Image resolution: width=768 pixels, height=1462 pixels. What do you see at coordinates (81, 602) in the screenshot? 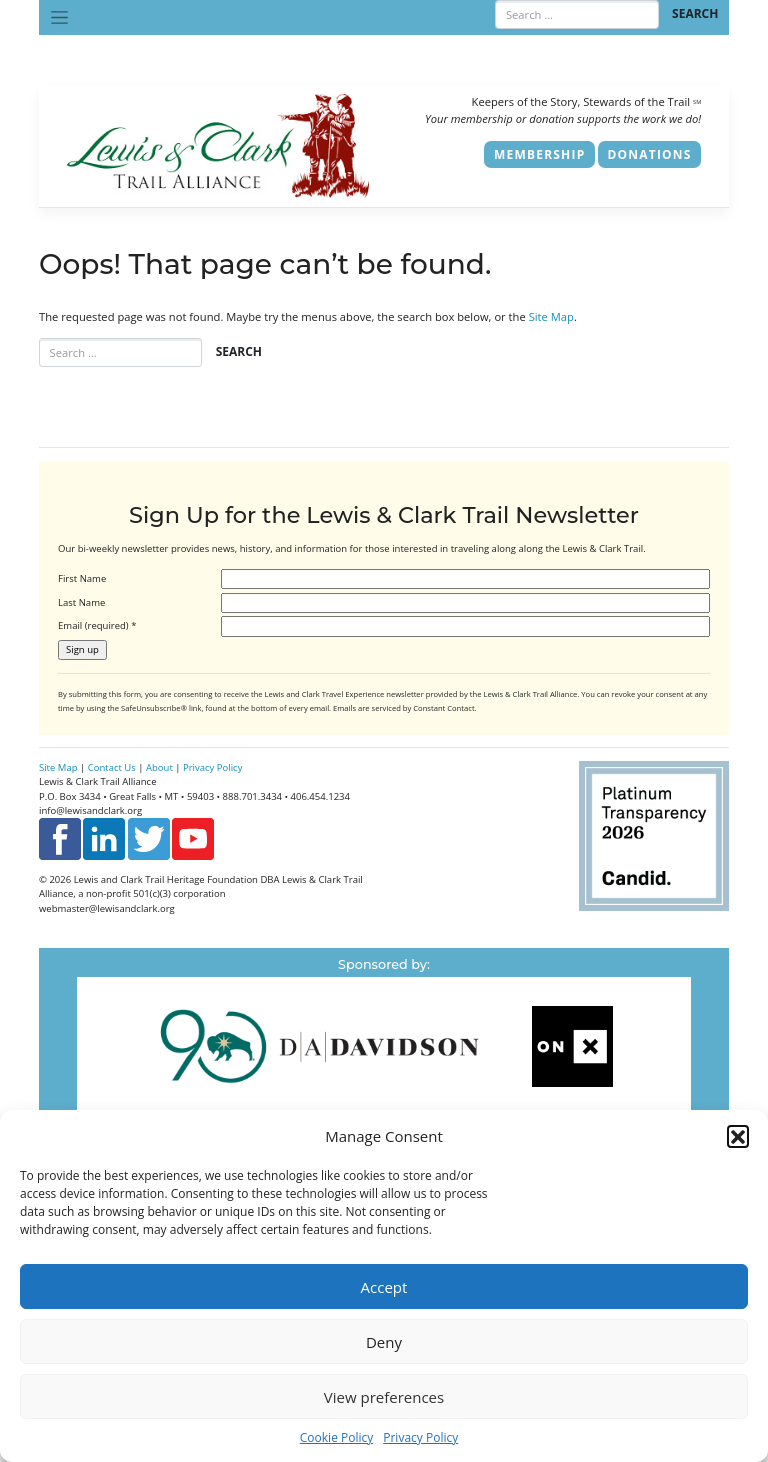
I see `Last Name` at bounding box center [81, 602].